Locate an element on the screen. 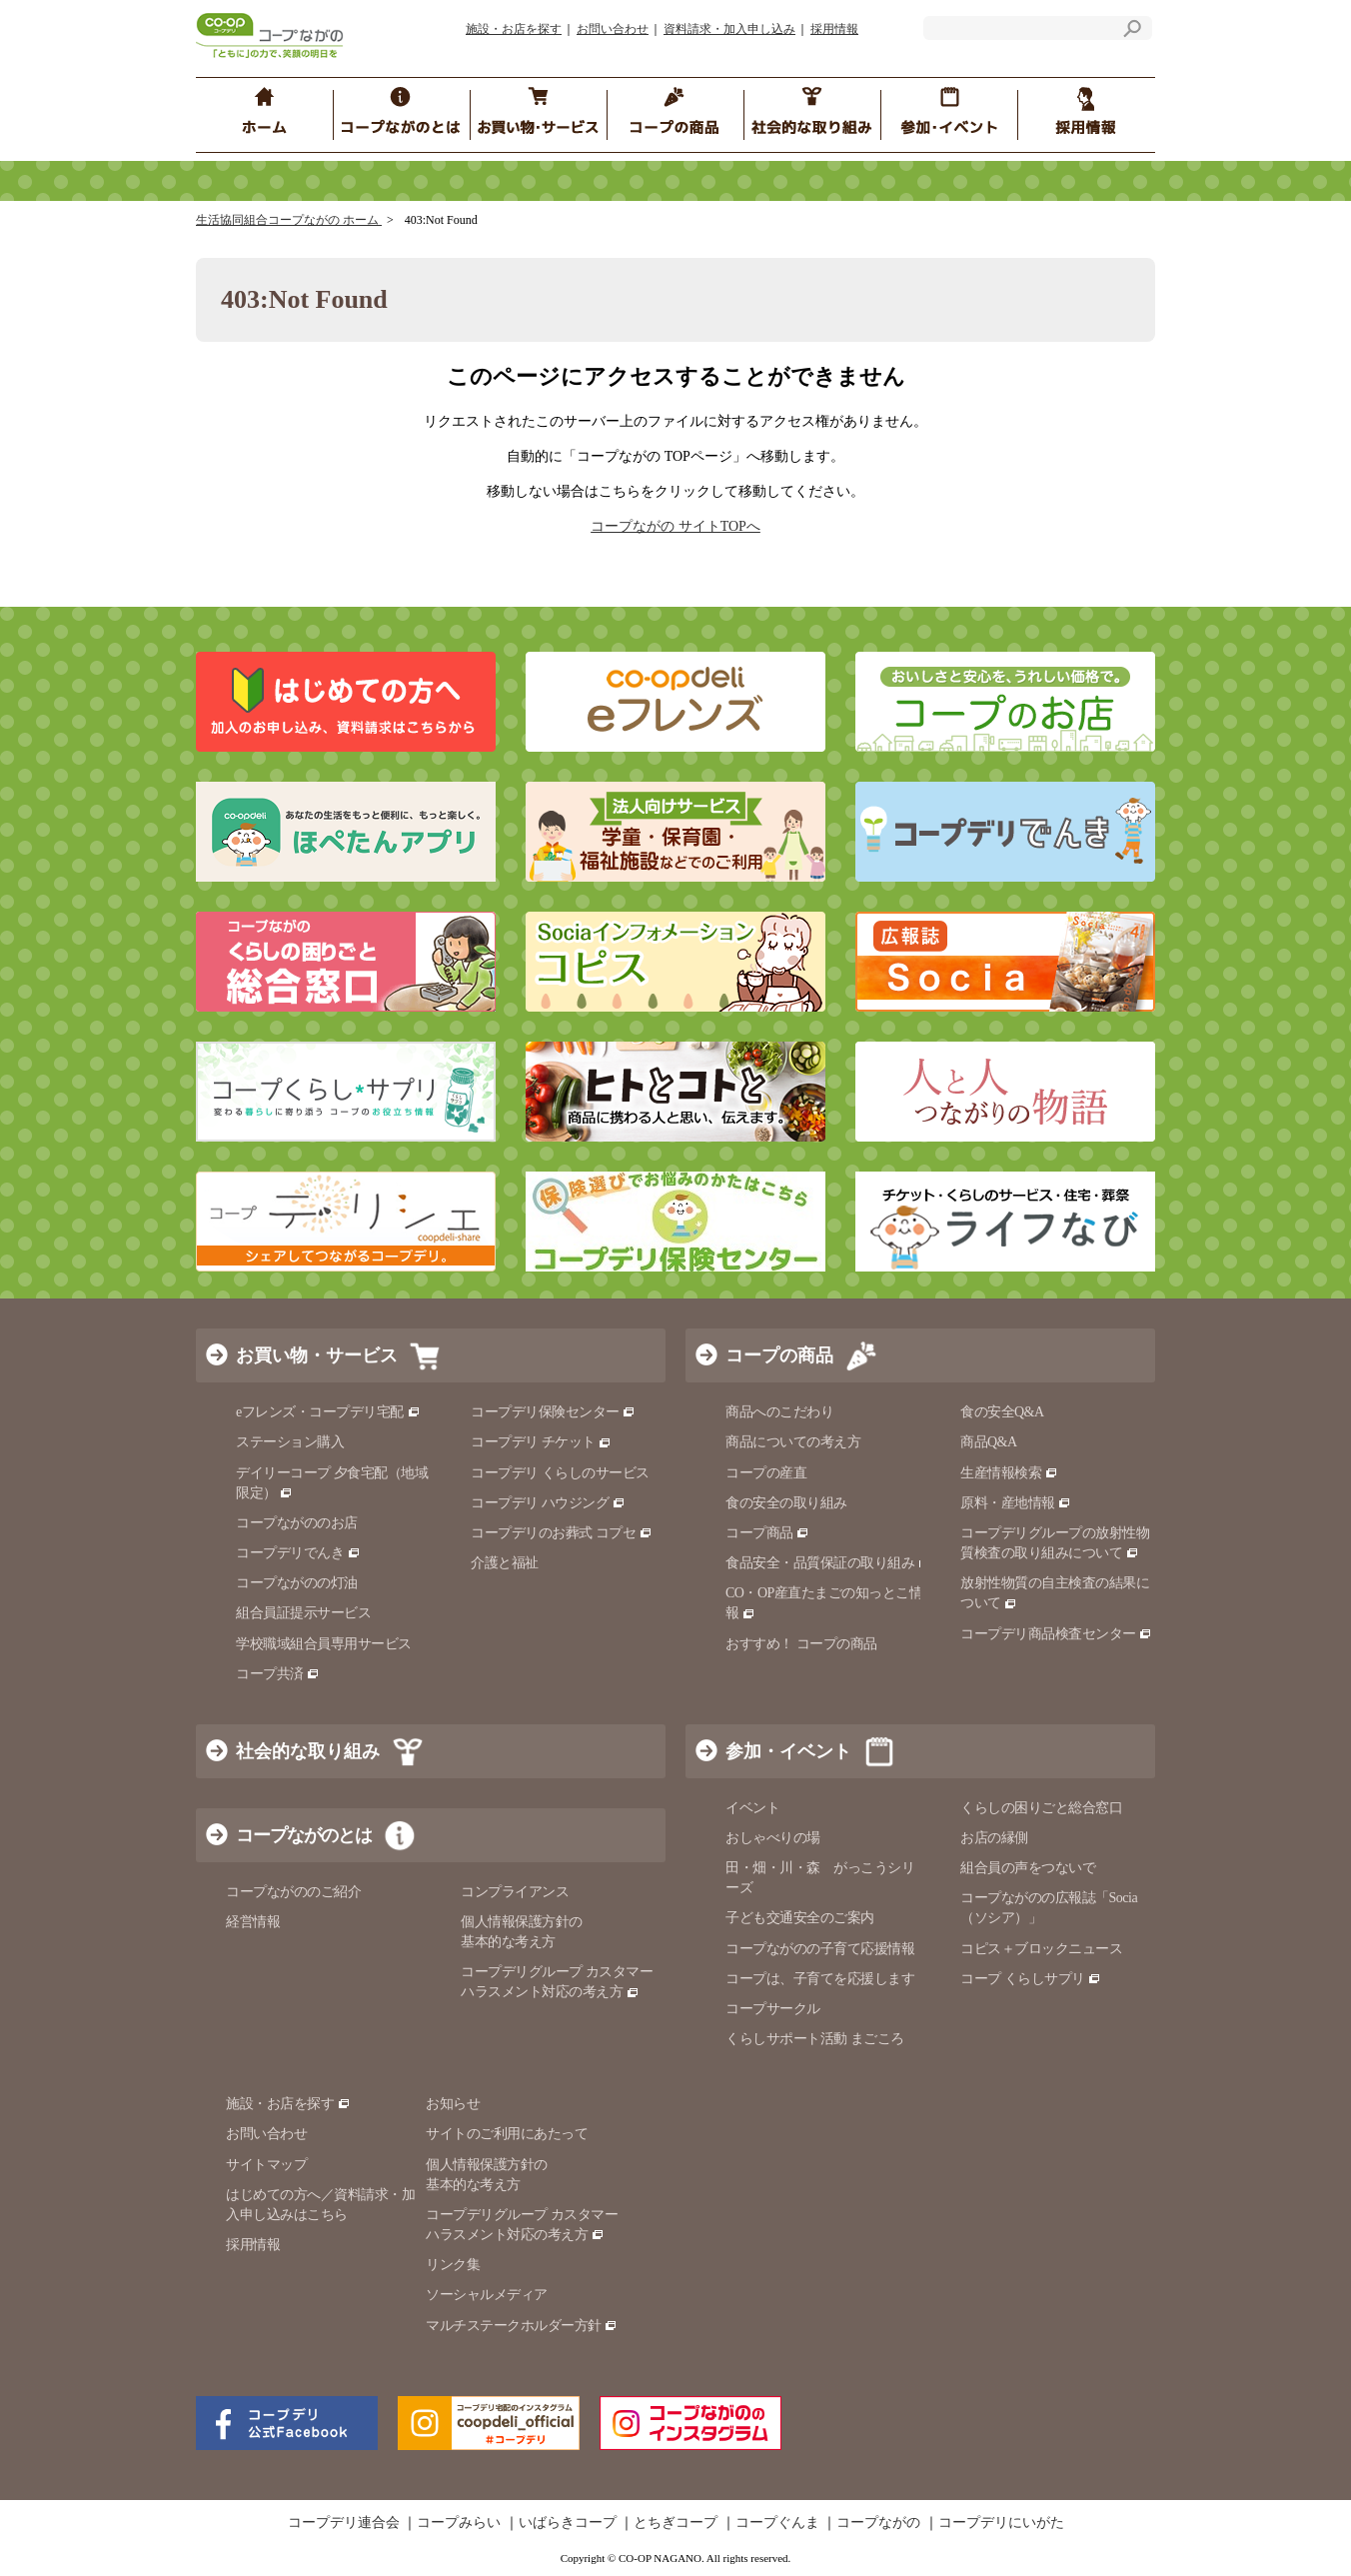 Image resolution: width=1351 pixels, height=2576 pixels. 介護と福祉 is located at coordinates (505, 1562).